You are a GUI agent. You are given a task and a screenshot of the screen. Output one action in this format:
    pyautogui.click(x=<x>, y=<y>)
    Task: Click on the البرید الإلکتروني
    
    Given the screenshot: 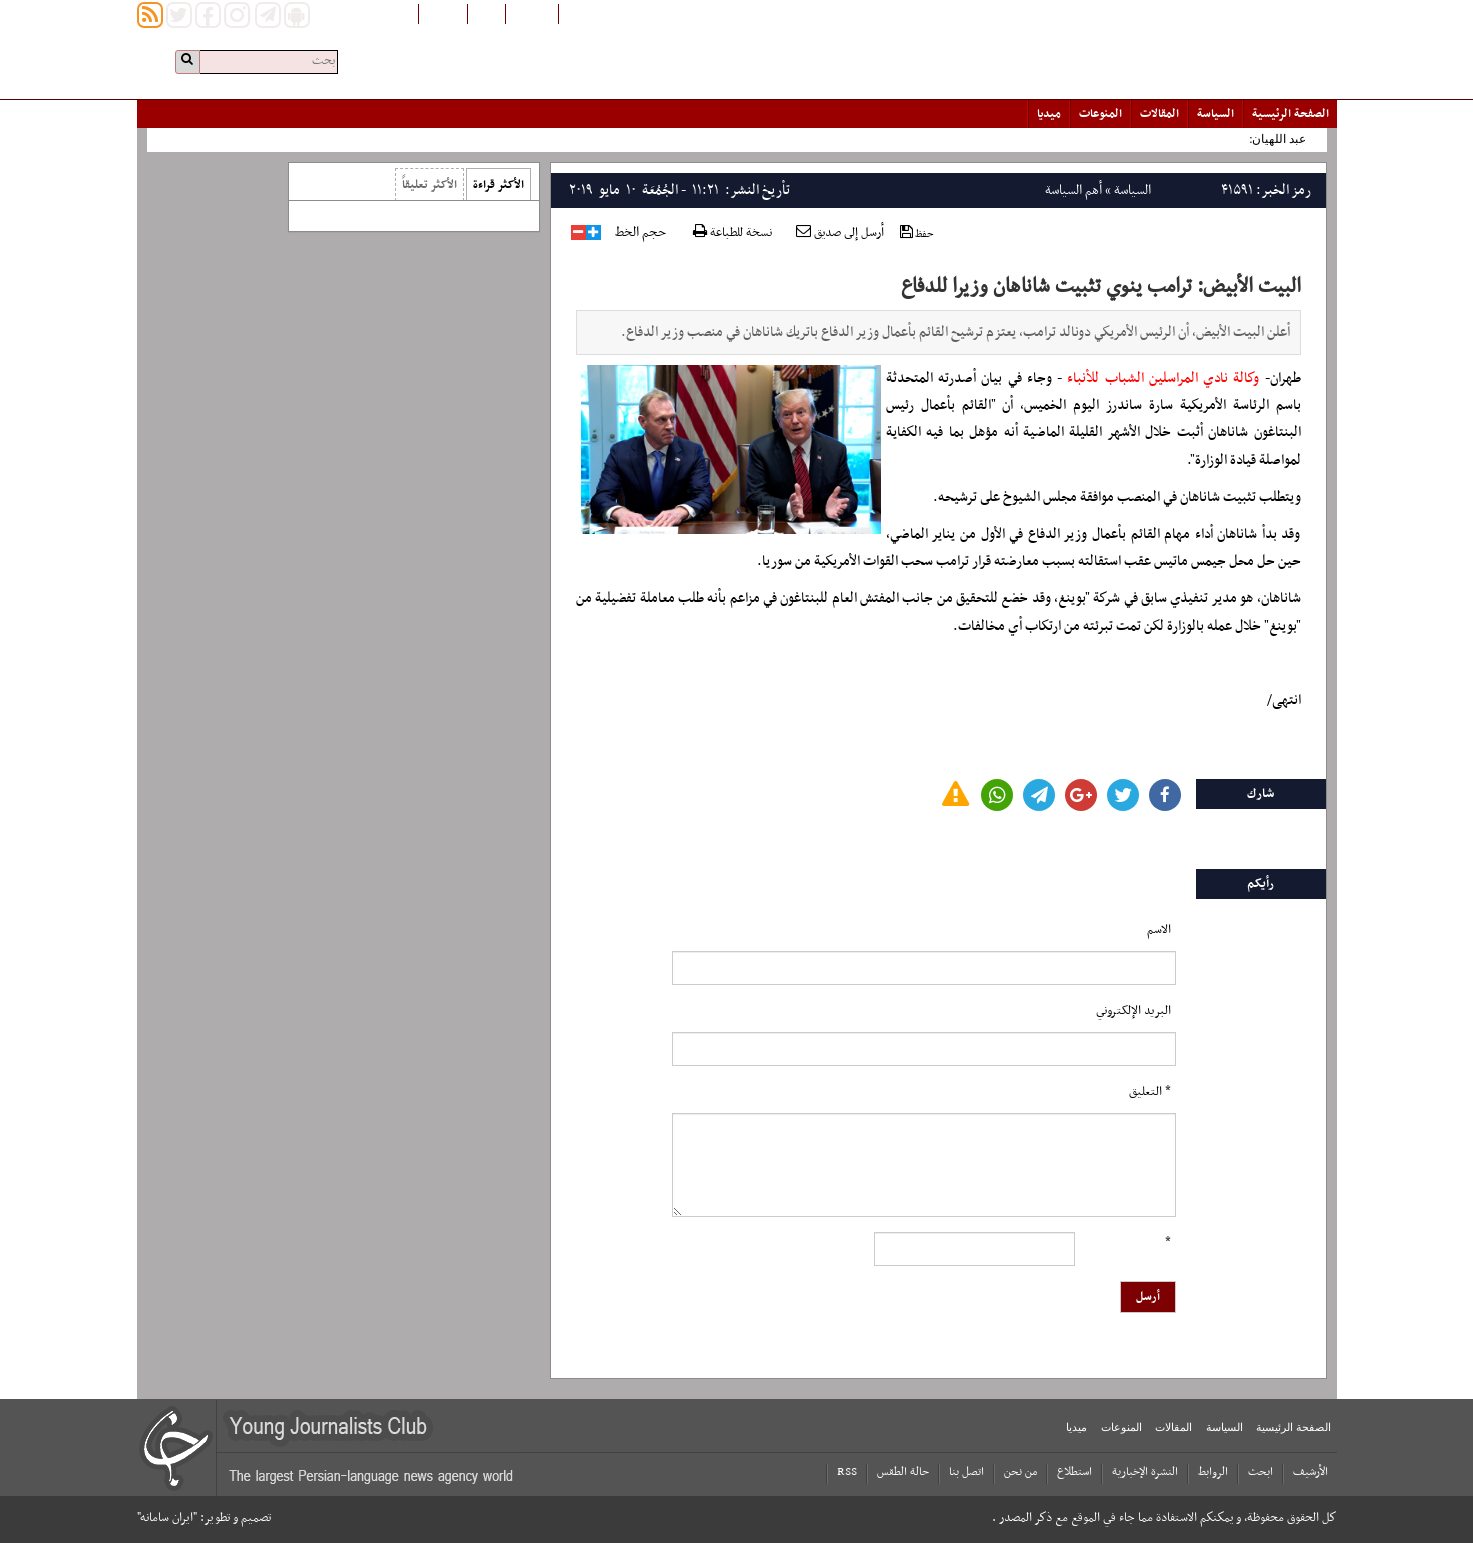 What is the action you would take?
    pyautogui.click(x=1133, y=1011)
    